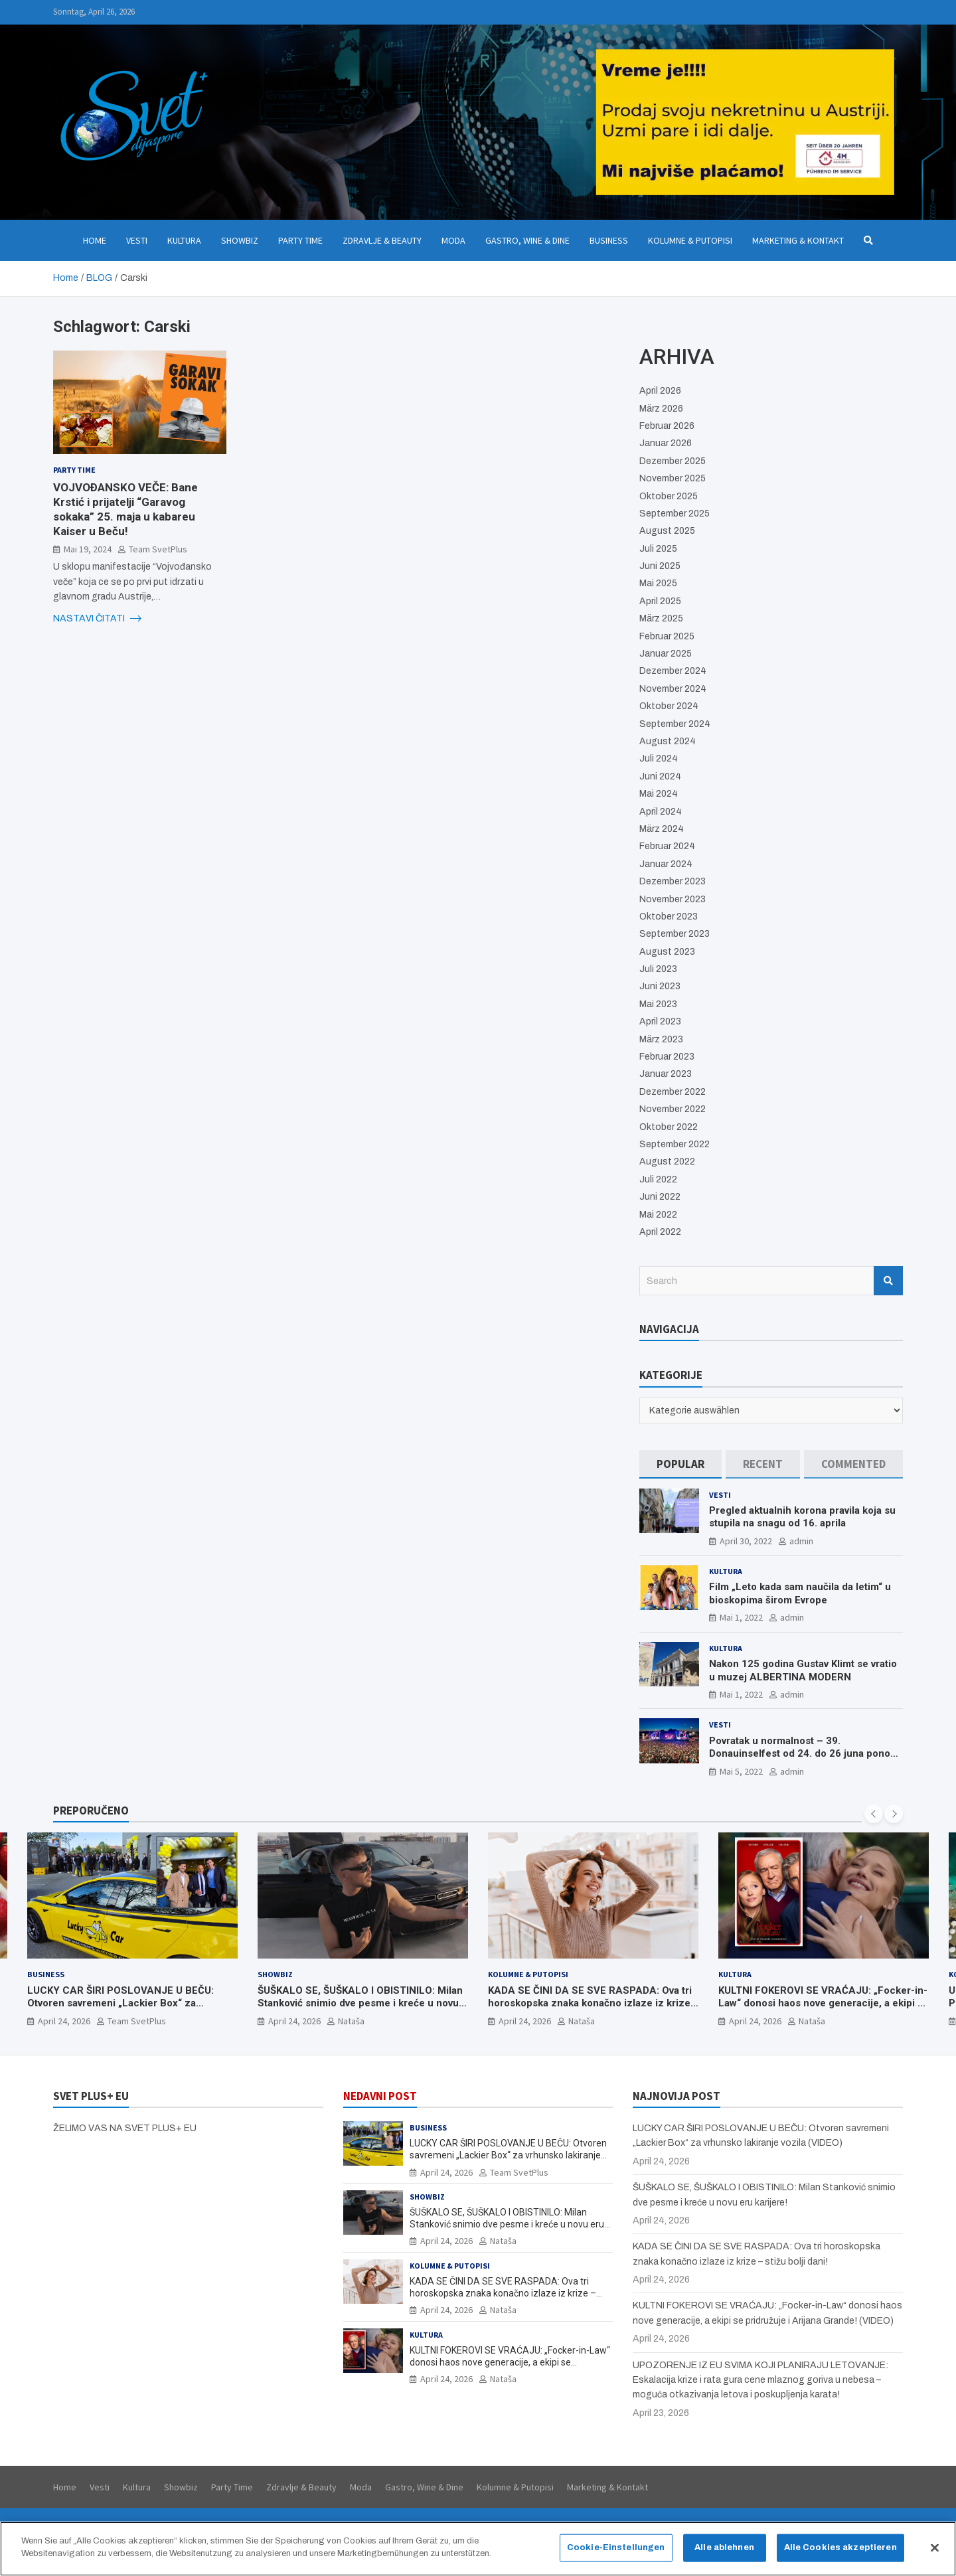  What do you see at coordinates (97, 618) in the screenshot?
I see `NASTAVI ČITATI` at bounding box center [97, 618].